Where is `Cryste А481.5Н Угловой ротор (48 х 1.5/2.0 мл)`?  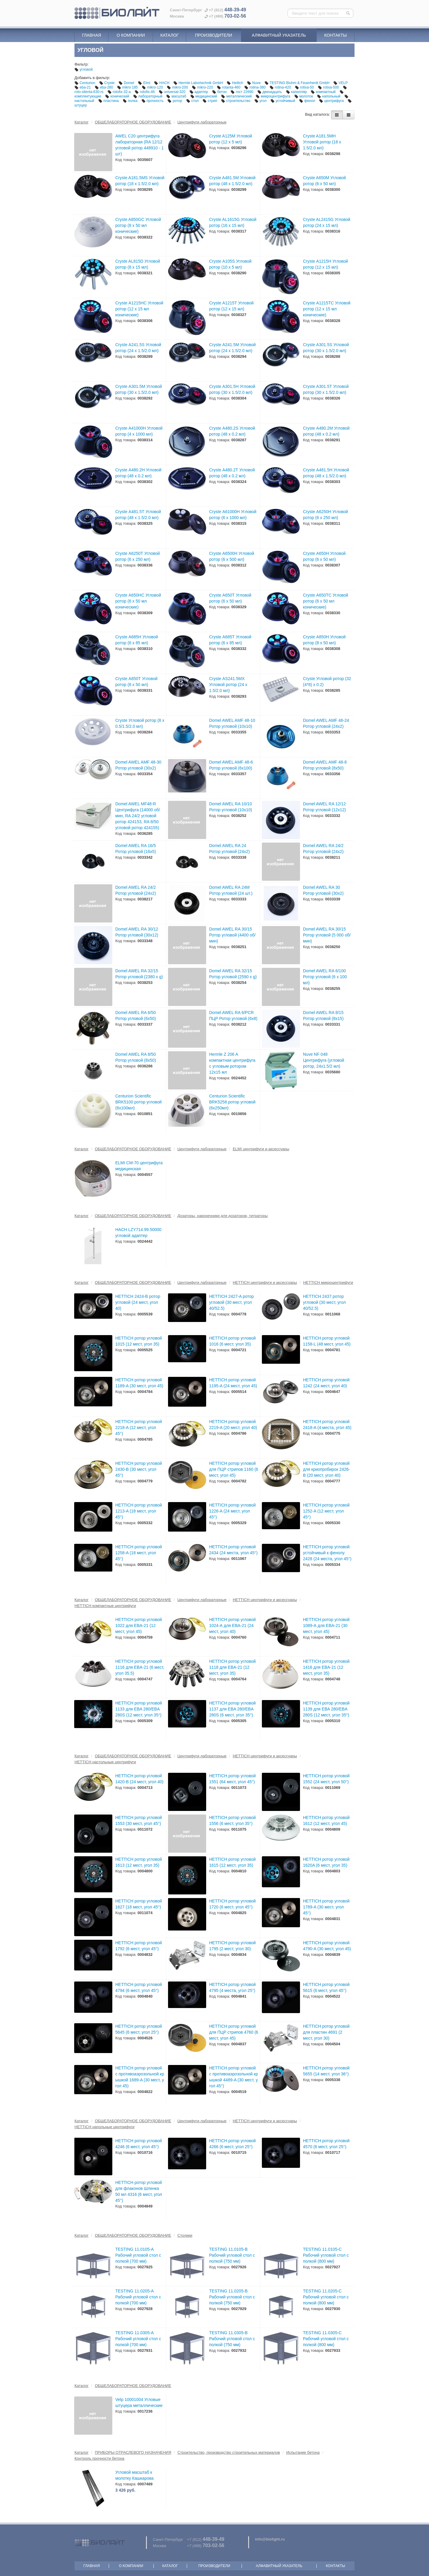
Cryste А481.5Н Угловой ротор (48 х 1.5/2.0 мл) is located at coordinates (326, 472).